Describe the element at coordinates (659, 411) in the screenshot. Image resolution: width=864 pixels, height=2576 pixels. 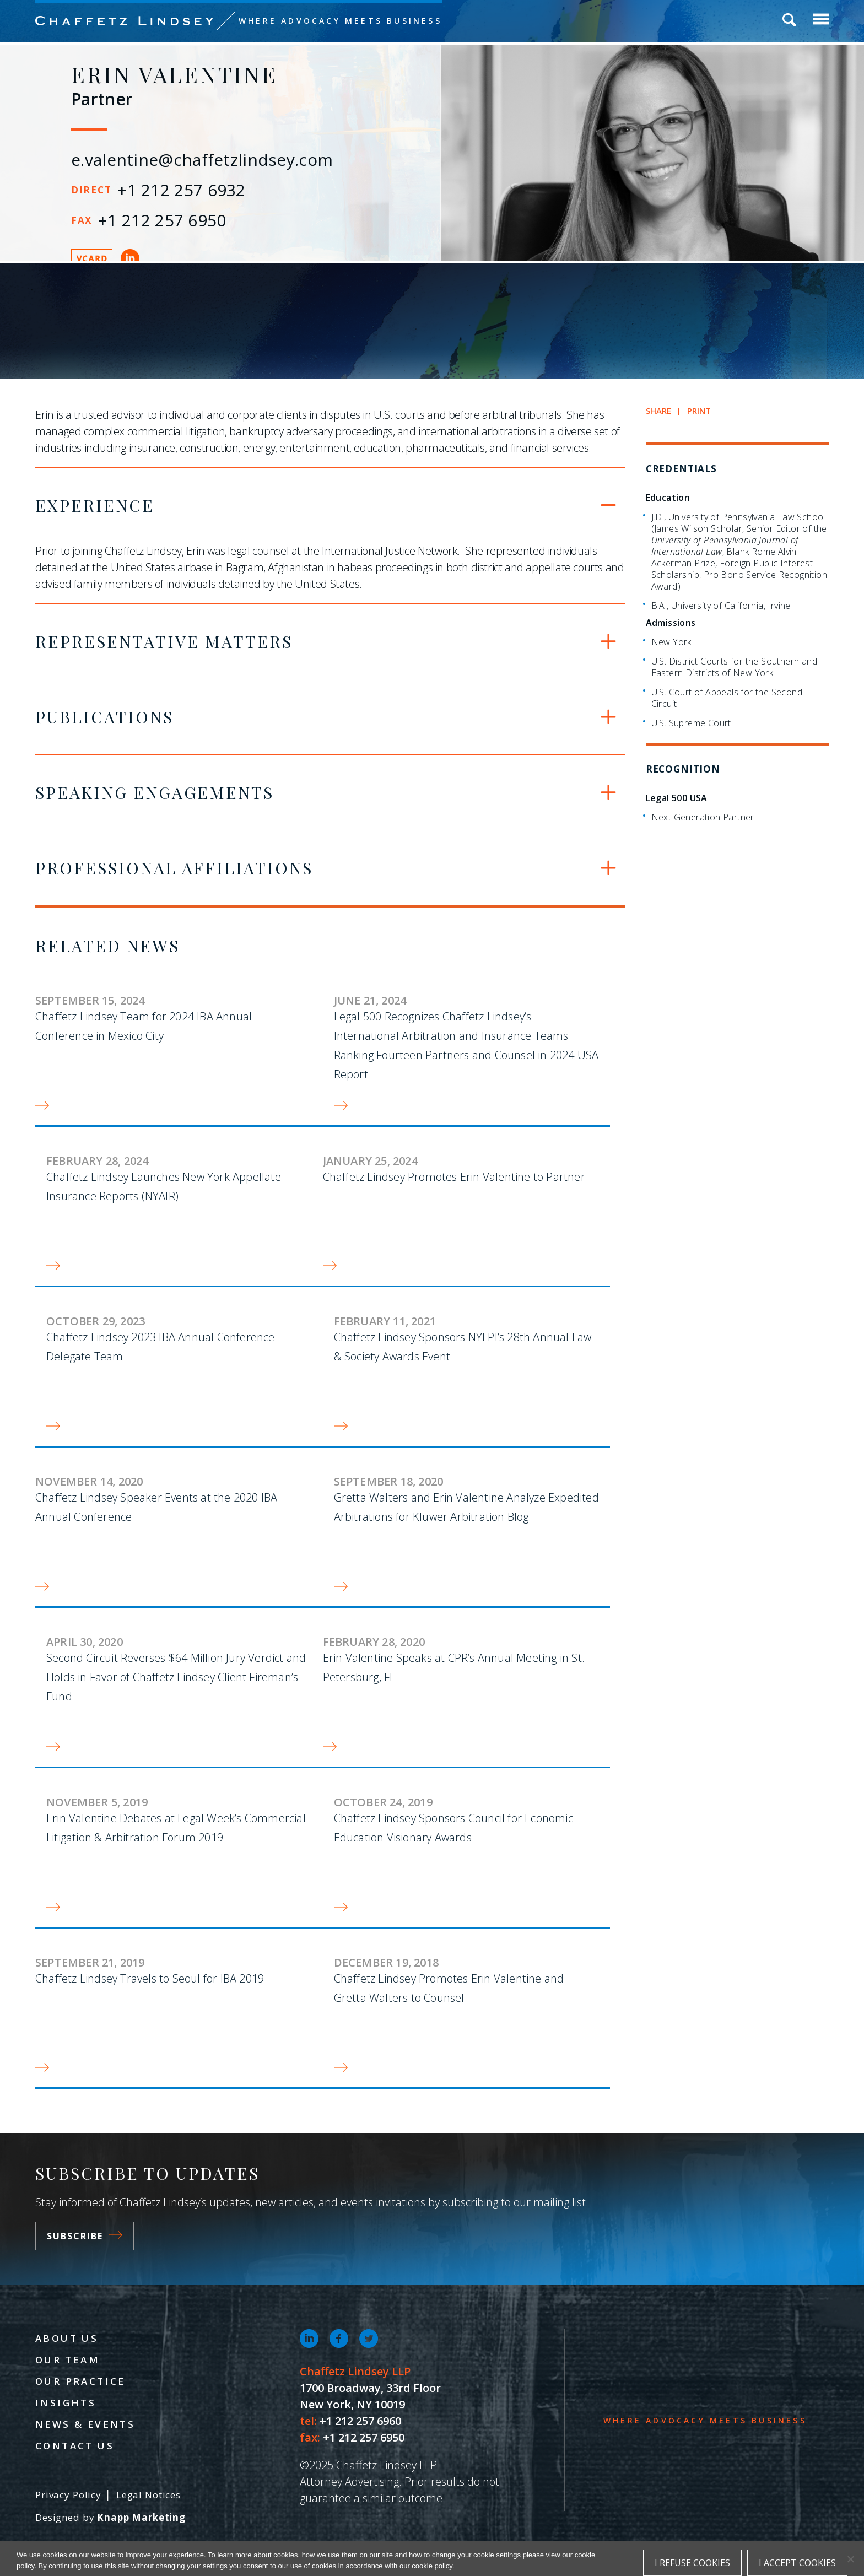
I see `Share` at that location.